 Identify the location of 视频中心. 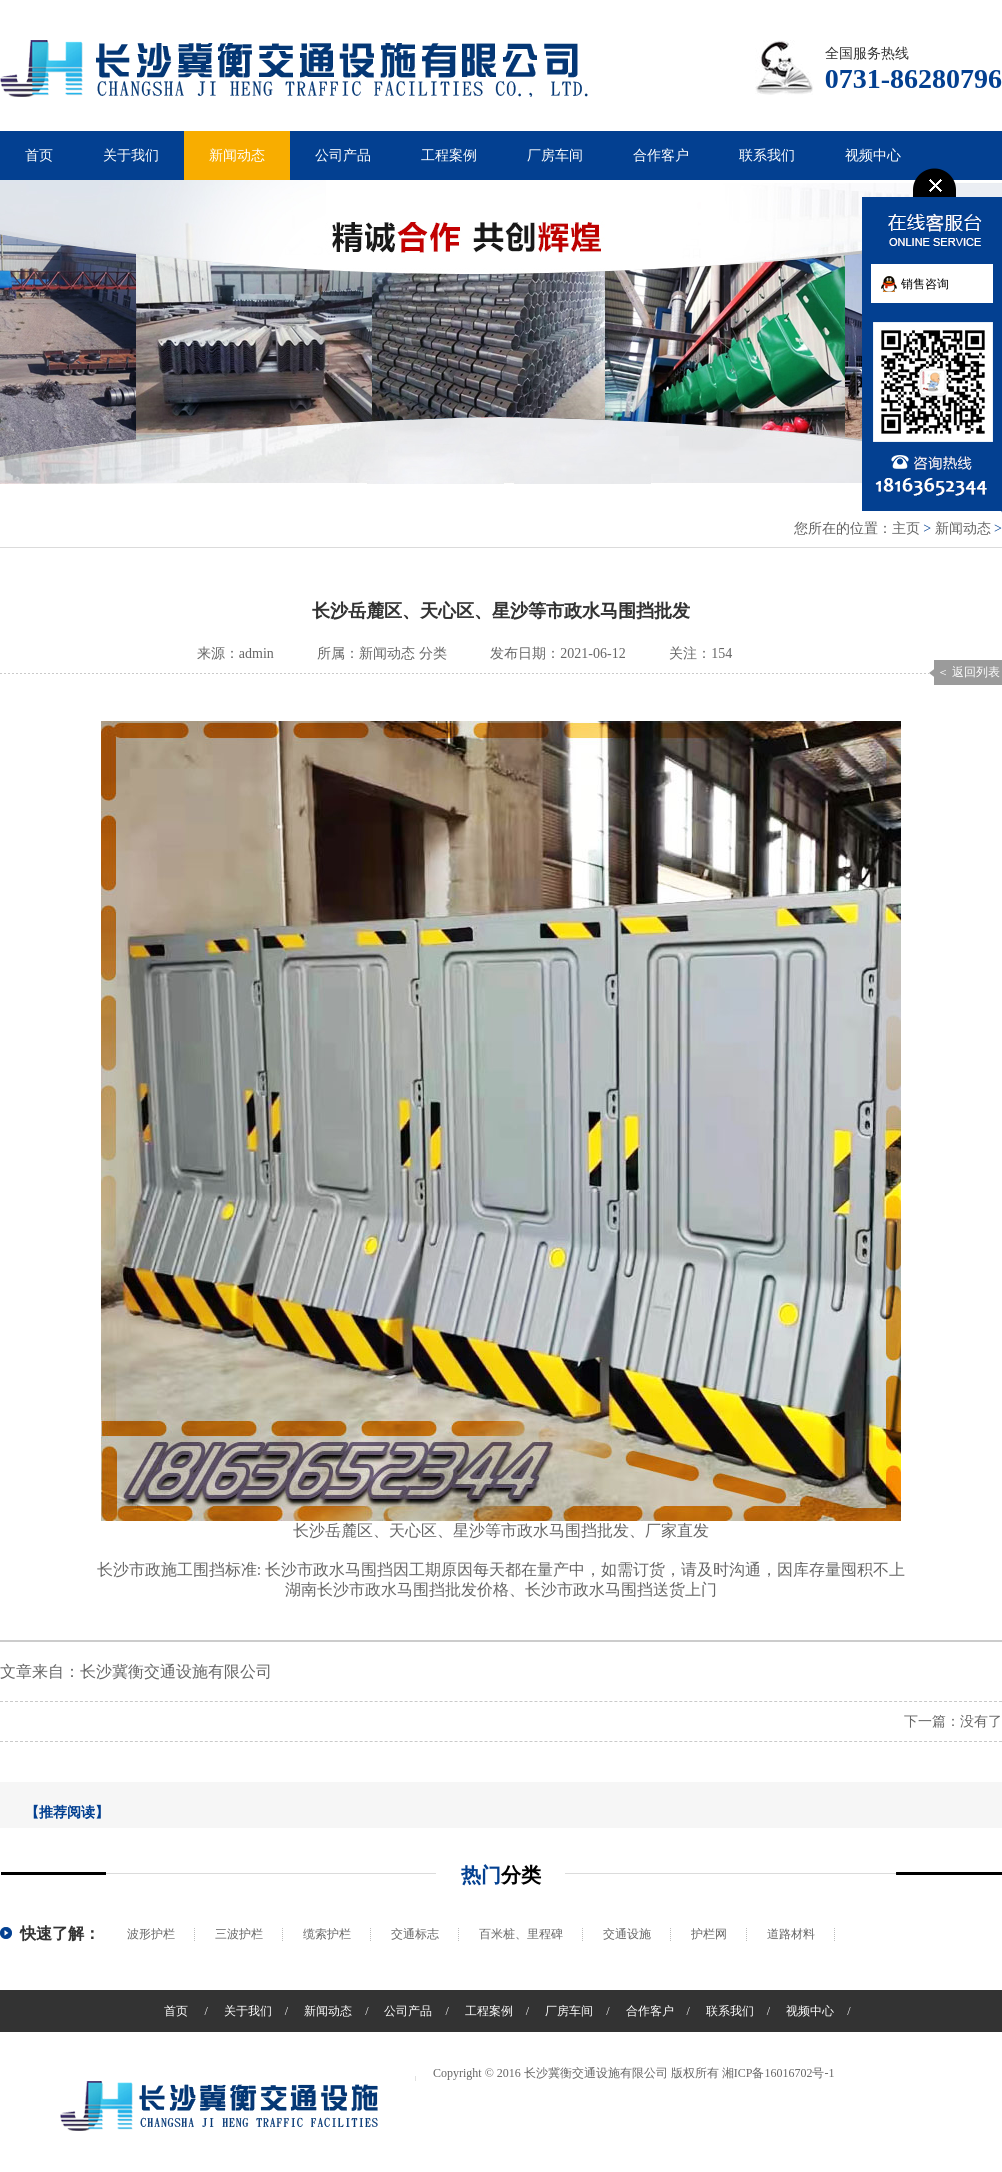
(873, 155).